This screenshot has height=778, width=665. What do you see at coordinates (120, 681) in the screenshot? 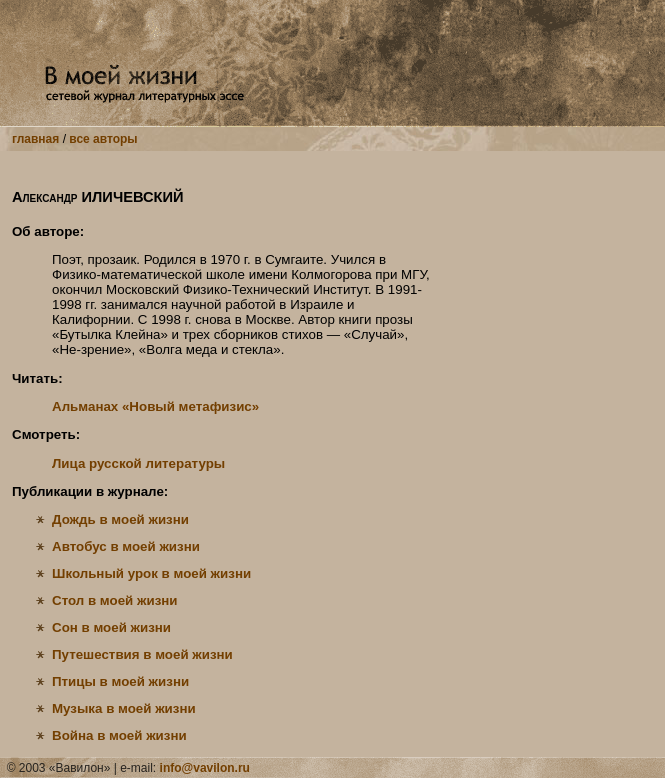
I see `Птицы в моей жизни` at bounding box center [120, 681].